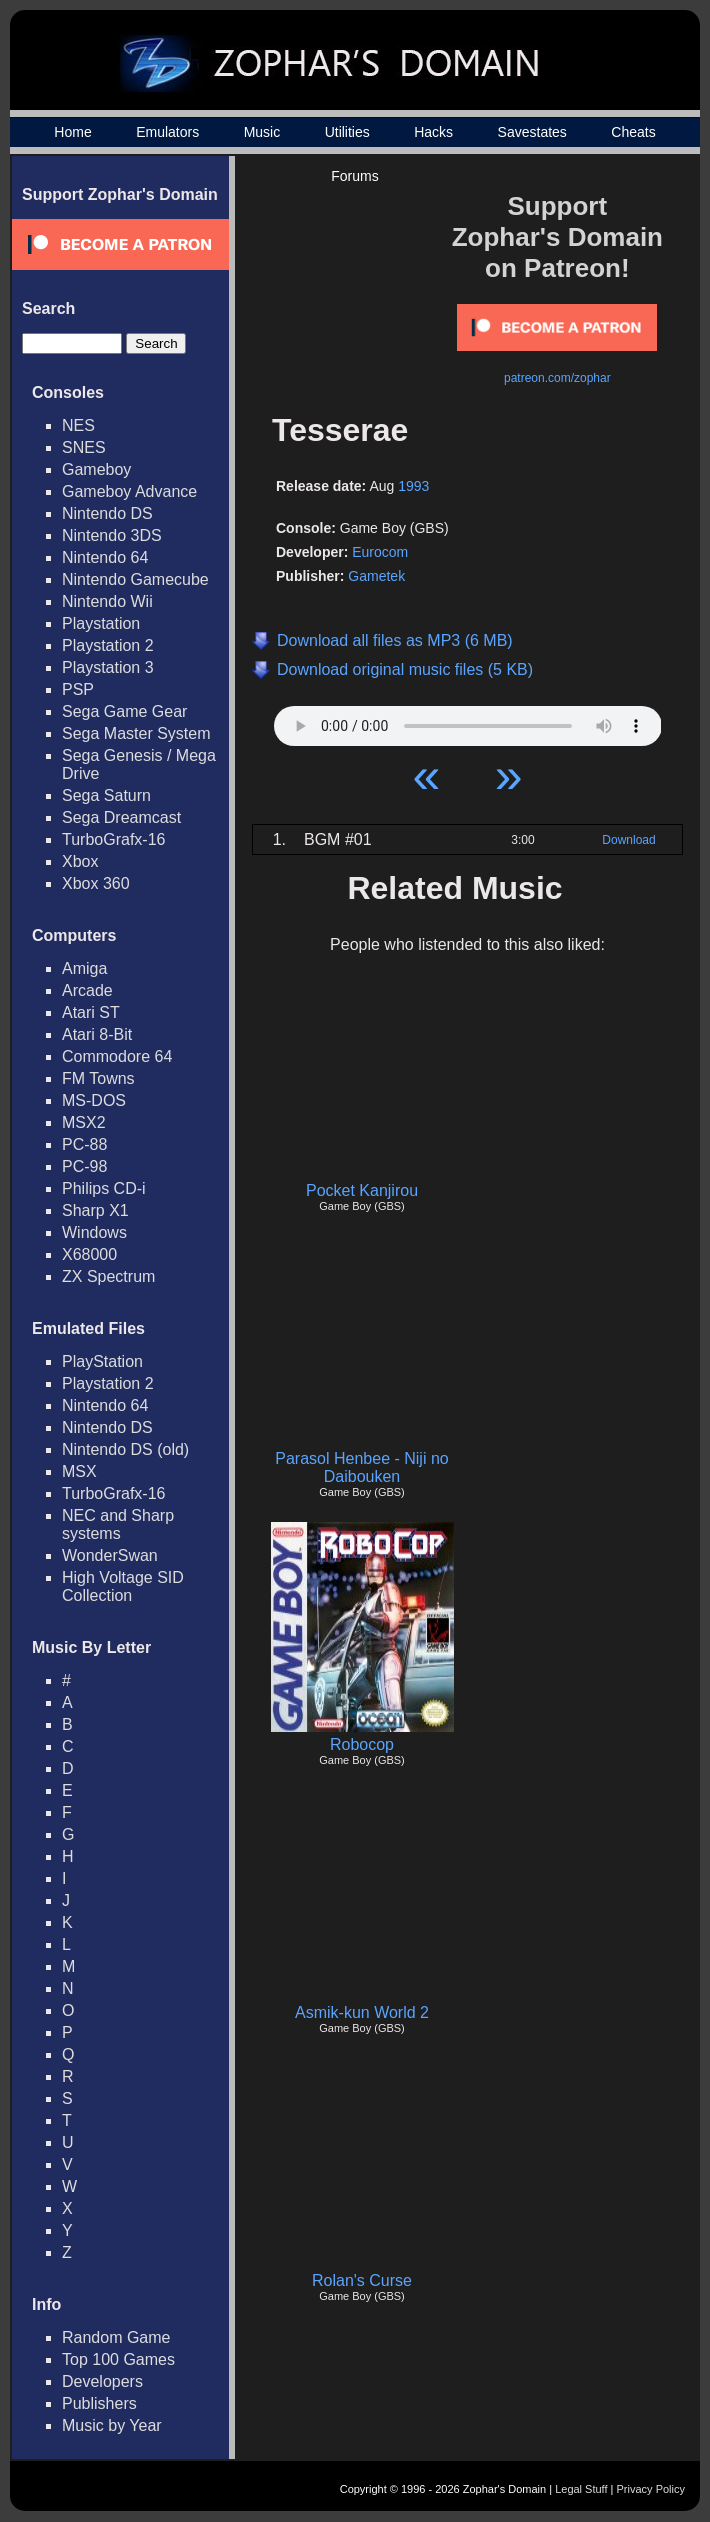  I want to click on Download, so click(628, 840).